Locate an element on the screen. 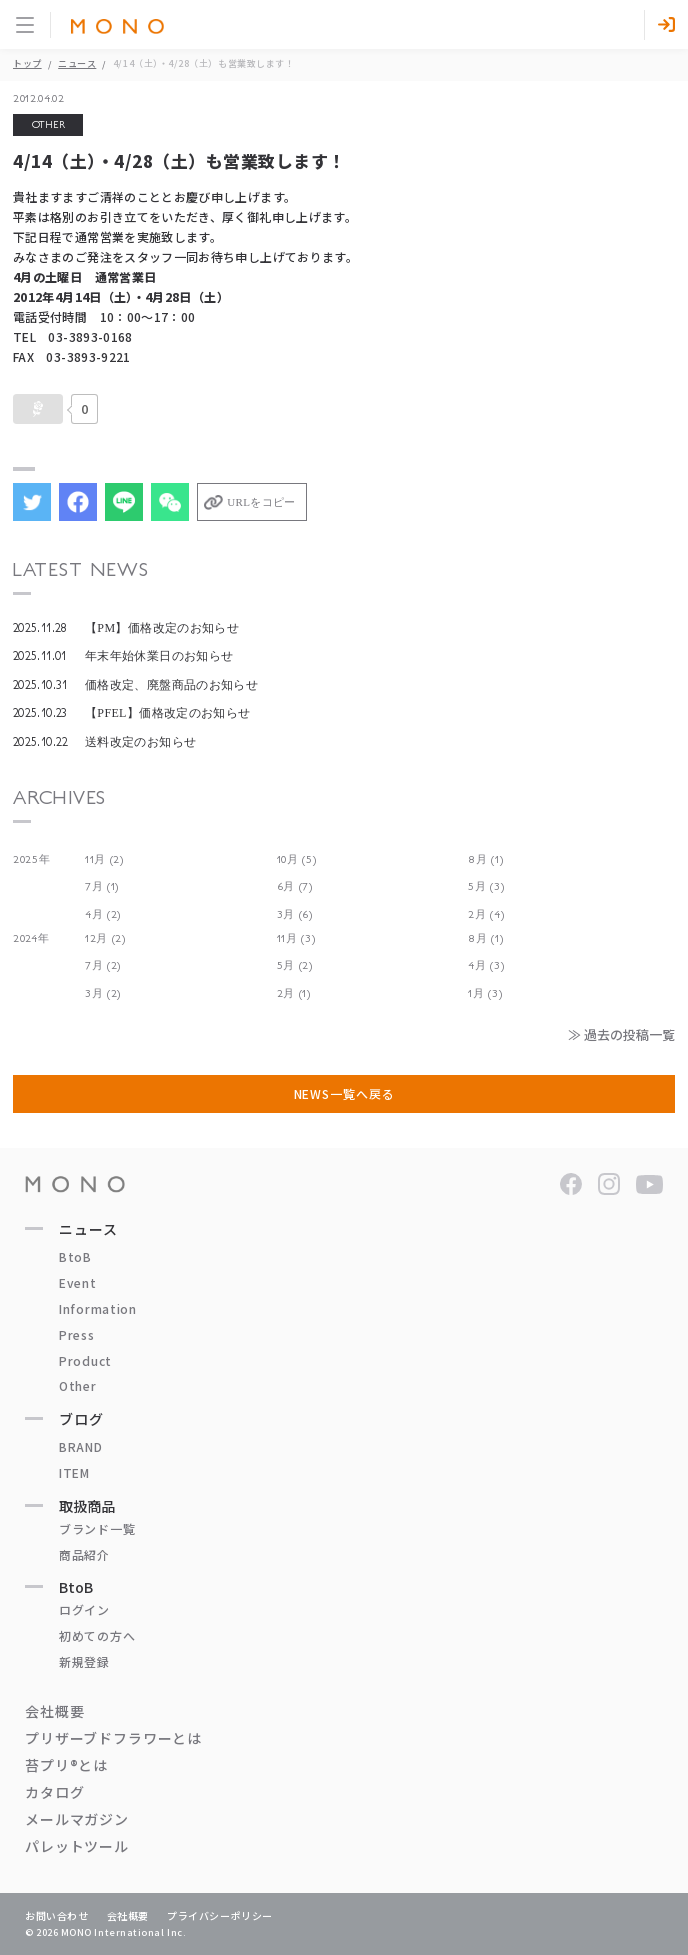 This screenshot has height=1955, width=688. ニュース is located at coordinates (77, 63).